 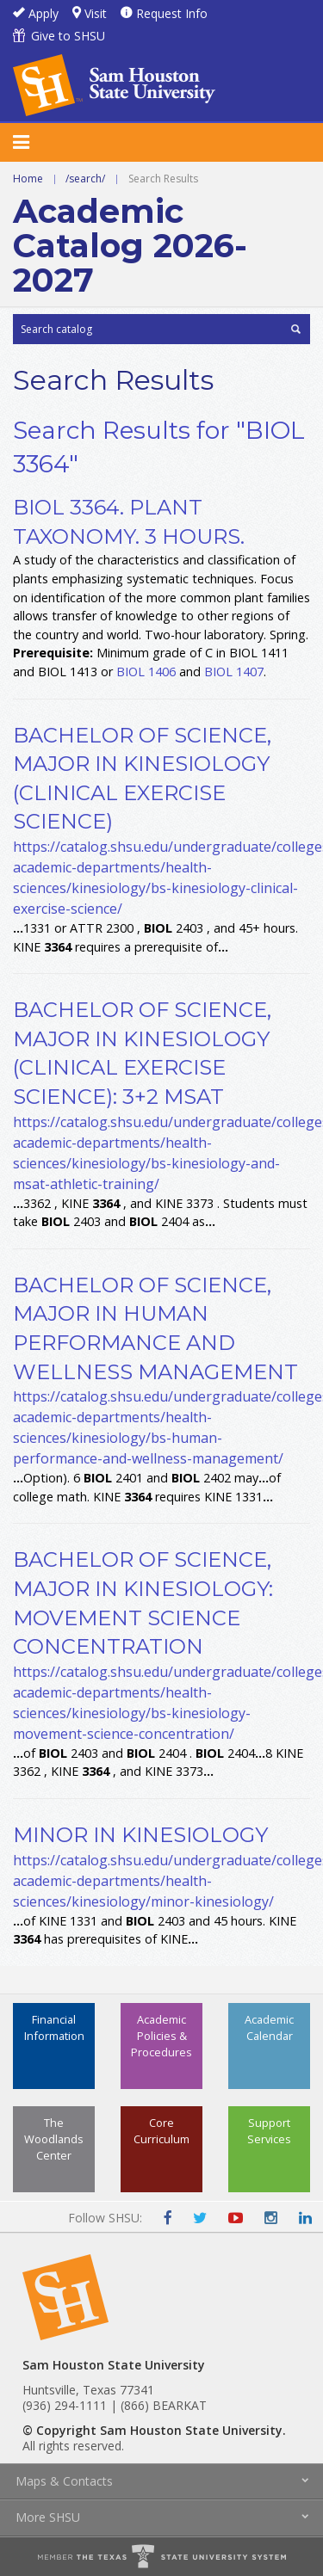 I want to click on BIOL 1407, so click(x=234, y=671).